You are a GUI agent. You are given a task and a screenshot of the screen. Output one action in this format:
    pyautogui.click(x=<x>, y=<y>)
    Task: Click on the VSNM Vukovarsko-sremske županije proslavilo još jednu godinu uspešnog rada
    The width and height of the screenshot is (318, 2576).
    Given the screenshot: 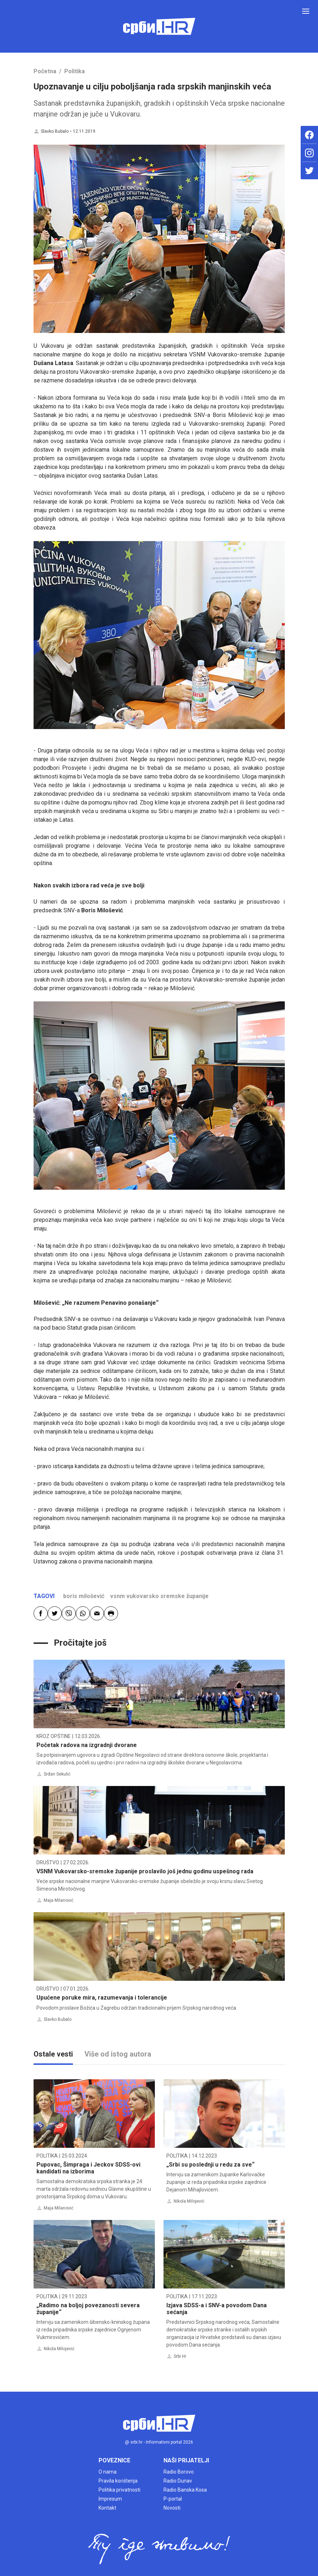 What is the action you would take?
    pyautogui.click(x=144, y=1871)
    